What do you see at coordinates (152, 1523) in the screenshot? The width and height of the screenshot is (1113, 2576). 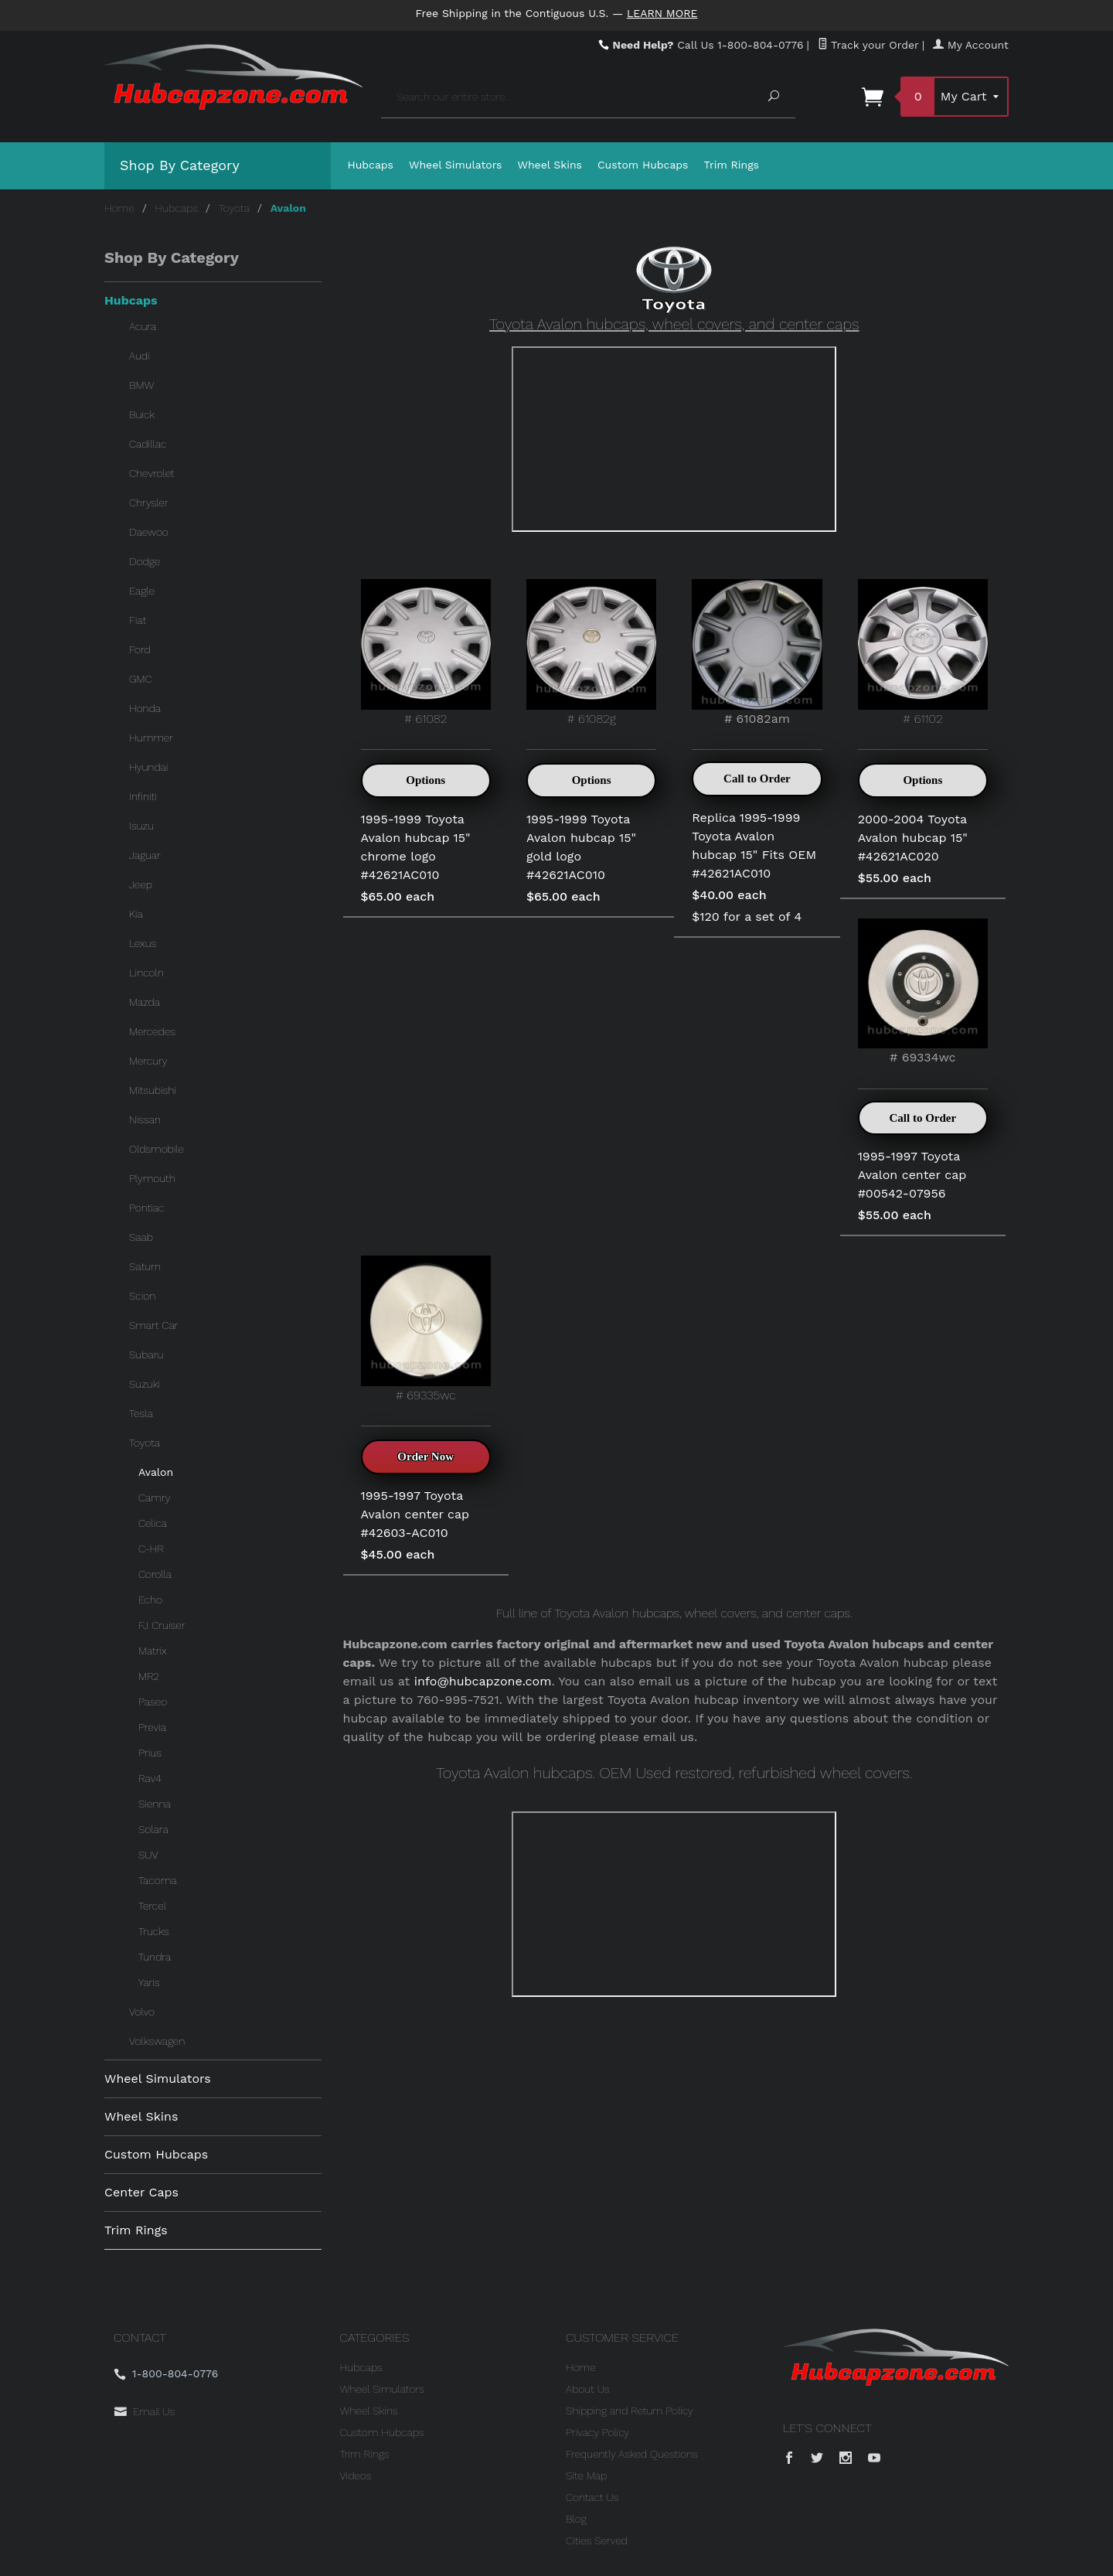 I see `Celica` at bounding box center [152, 1523].